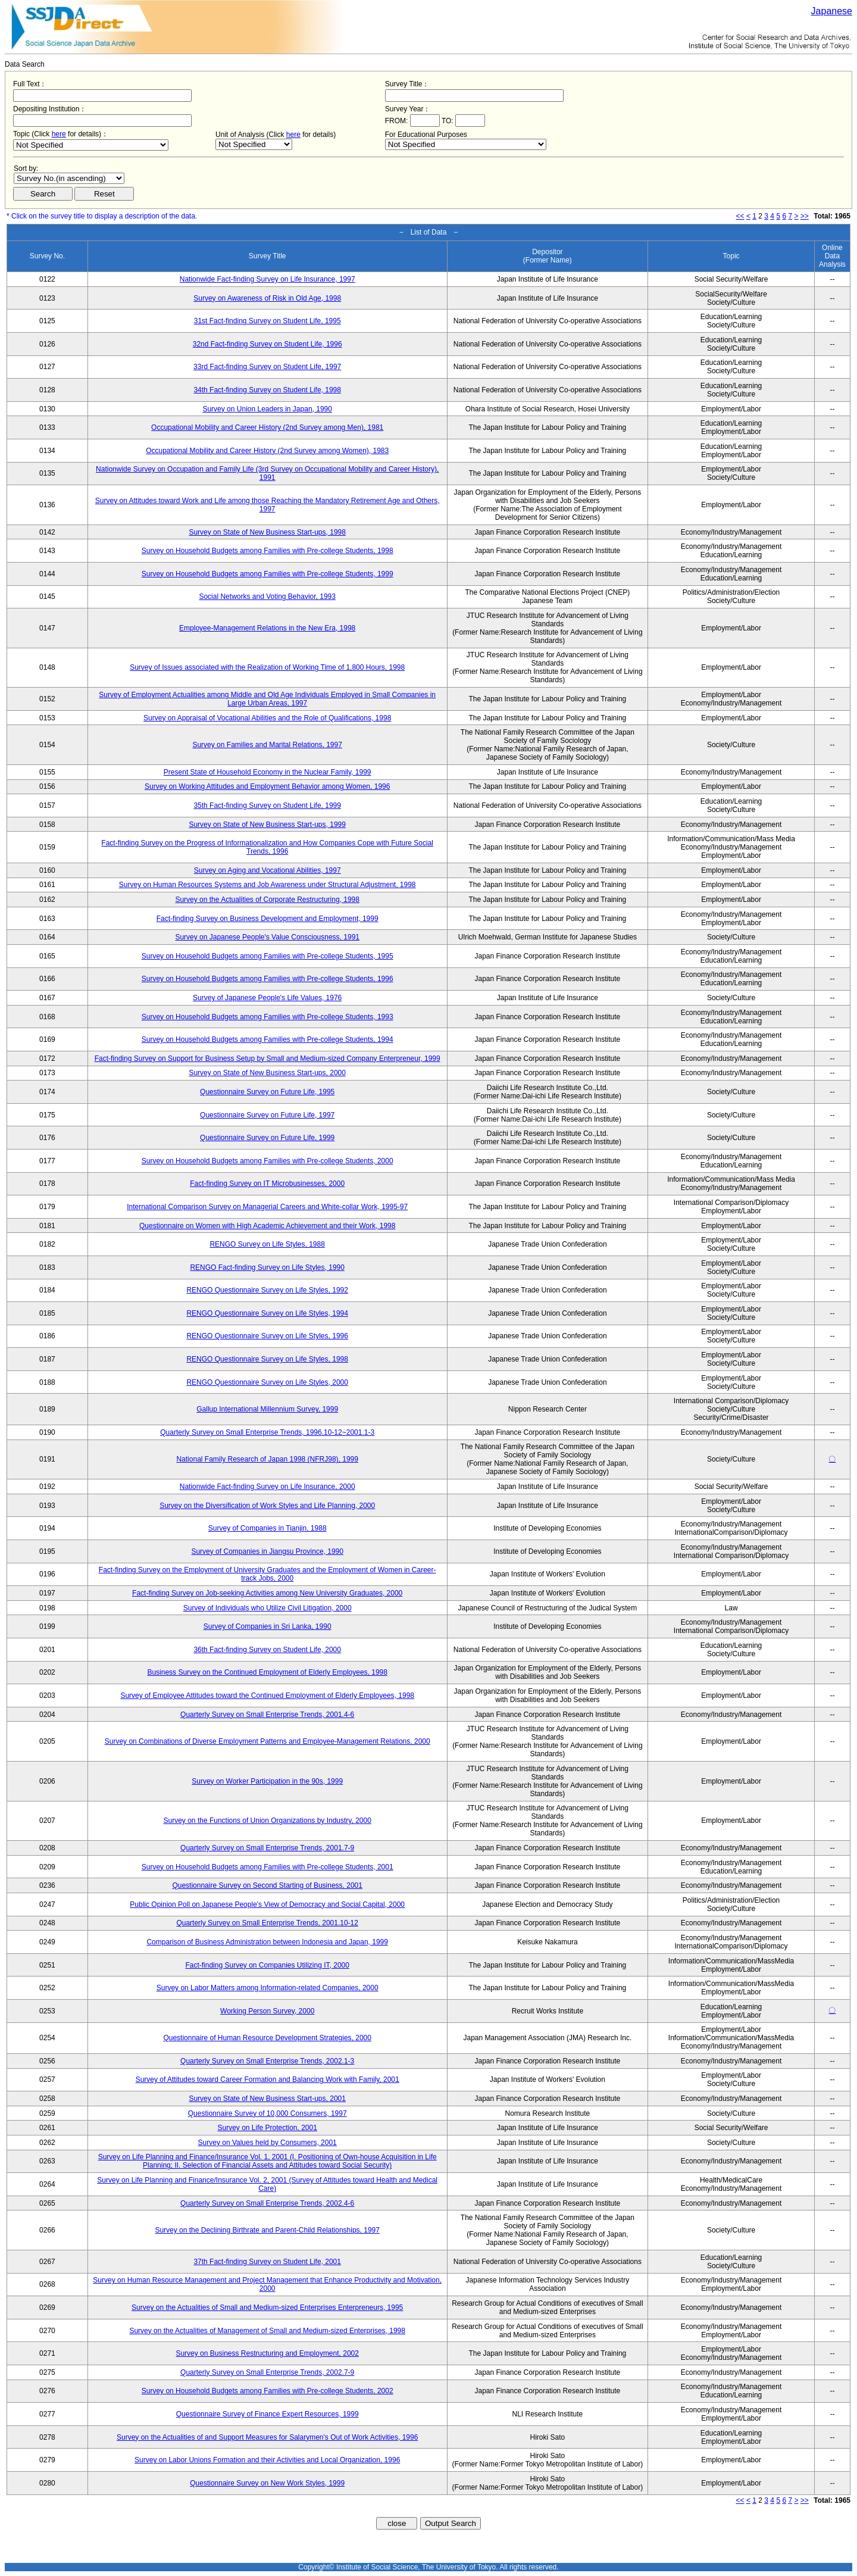 This screenshot has width=857, height=2576. What do you see at coordinates (267, 1551) in the screenshot?
I see `Survey of Companies in Jiangsu Province, 1990` at bounding box center [267, 1551].